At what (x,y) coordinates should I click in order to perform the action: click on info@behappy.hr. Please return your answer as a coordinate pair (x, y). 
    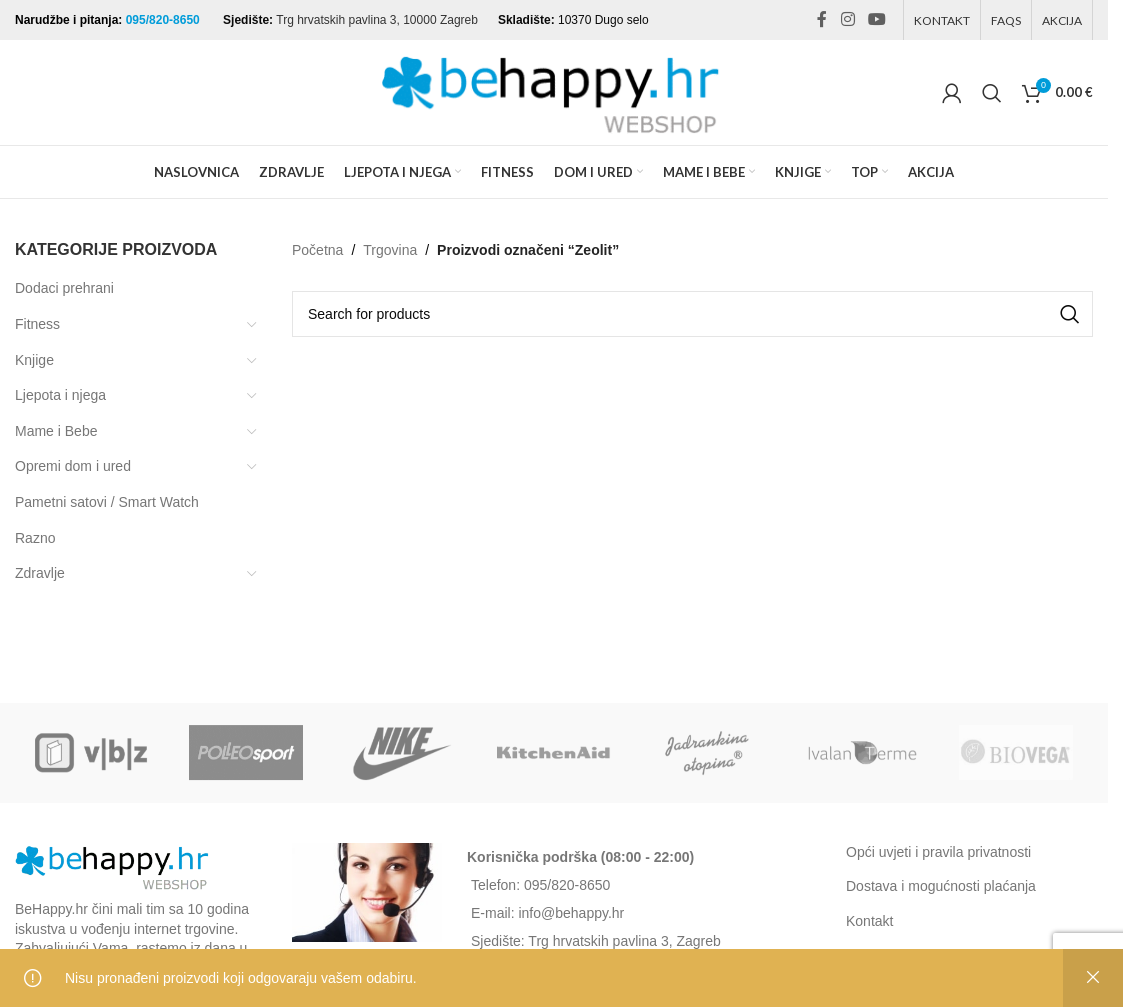
    Looking at the image, I should click on (571, 913).